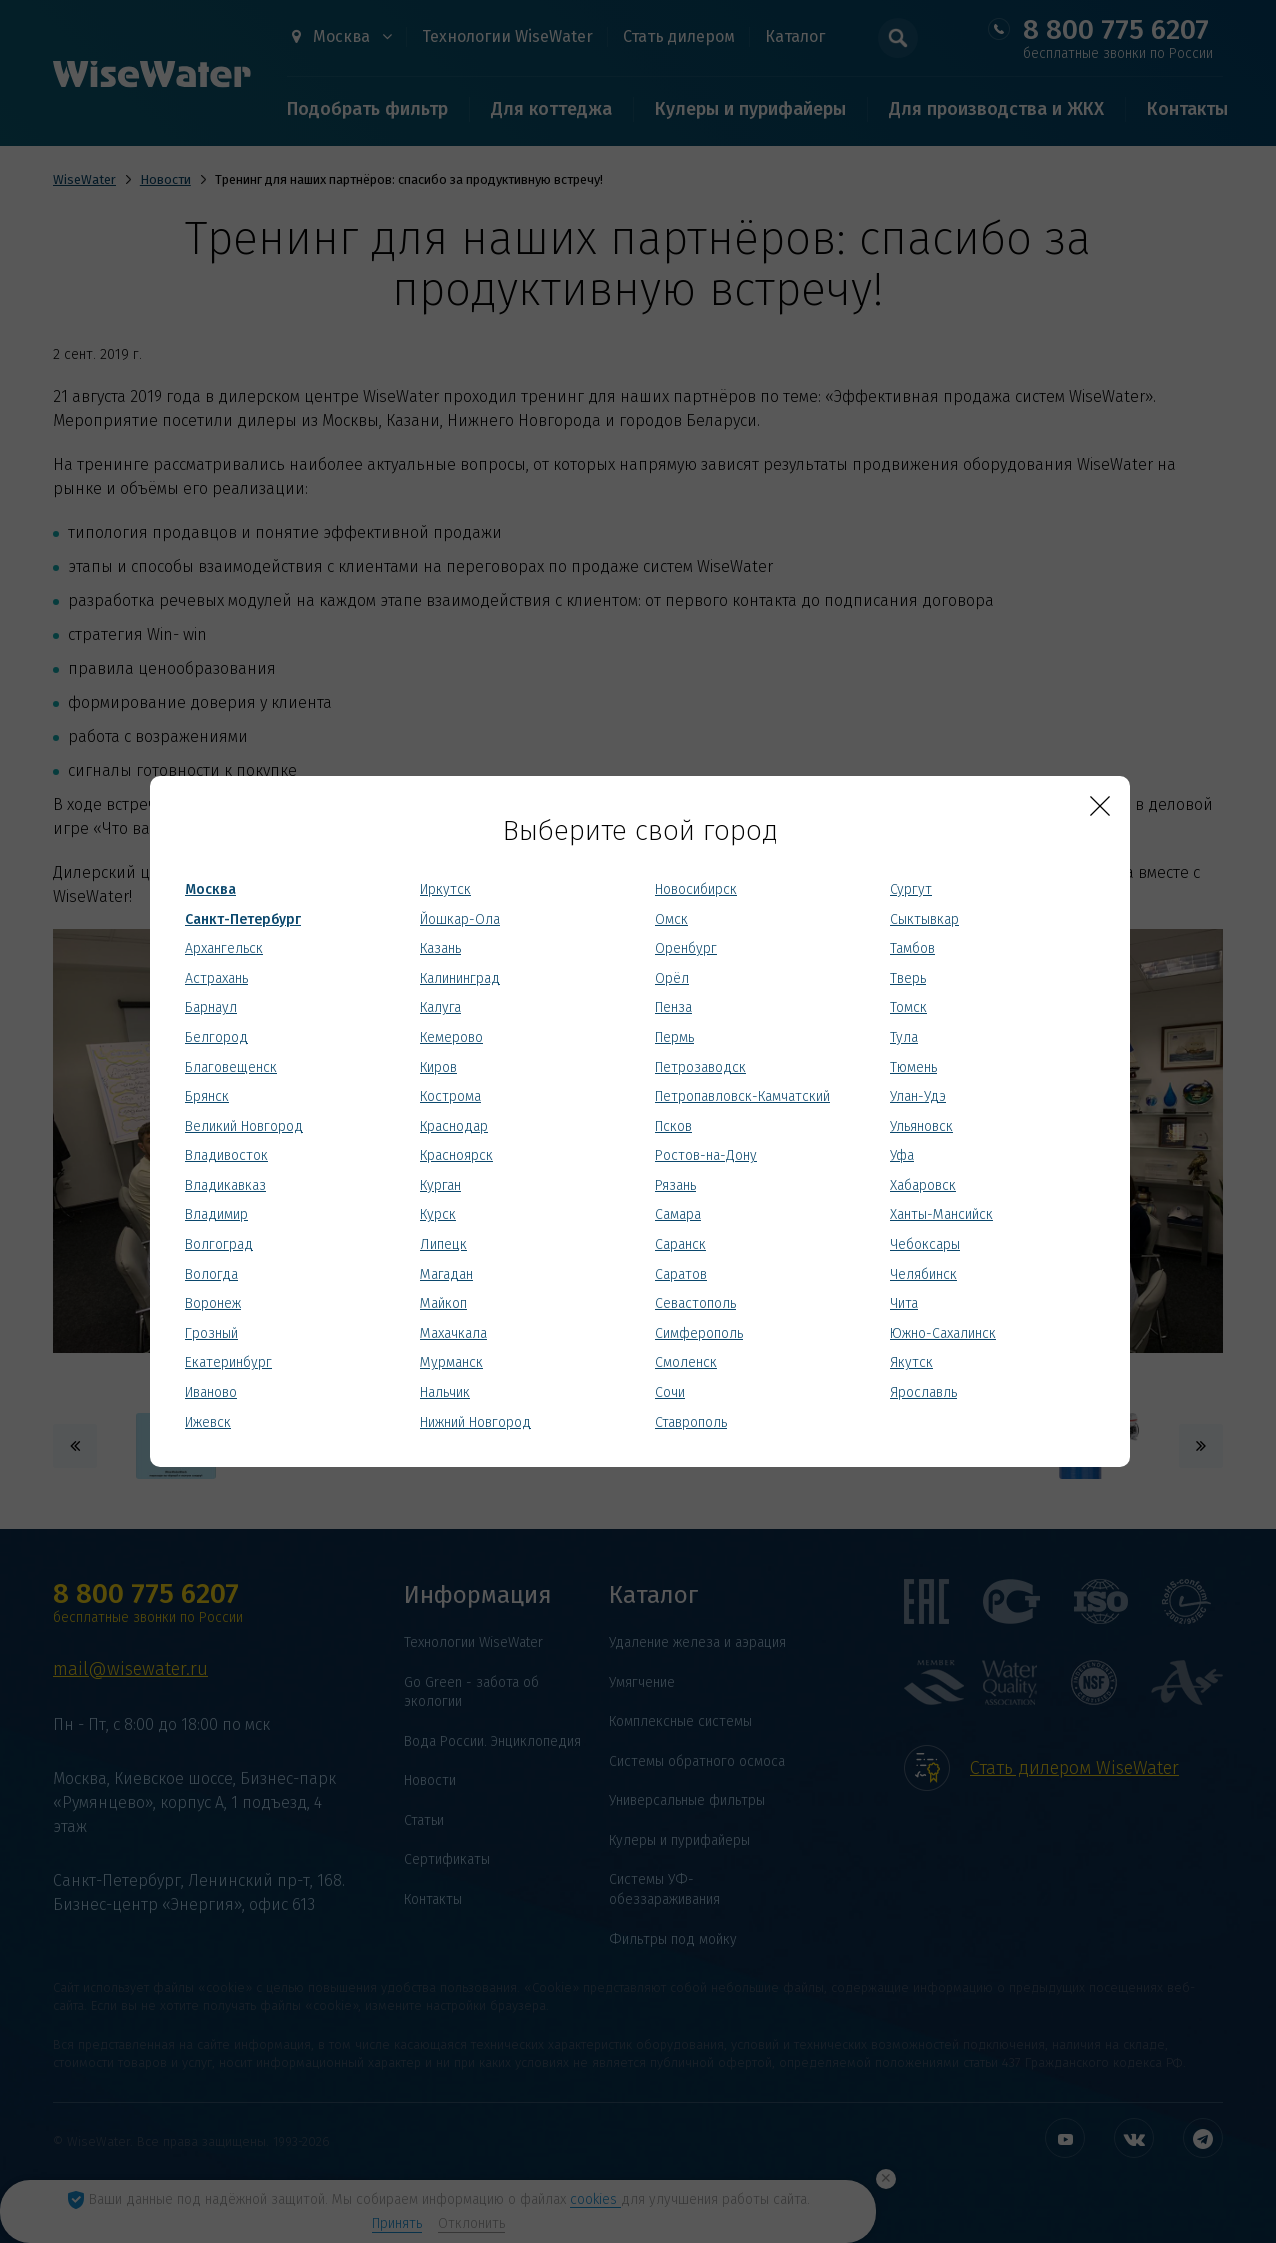 This screenshot has width=1276, height=2243. I want to click on Вологда, so click(211, 1274).